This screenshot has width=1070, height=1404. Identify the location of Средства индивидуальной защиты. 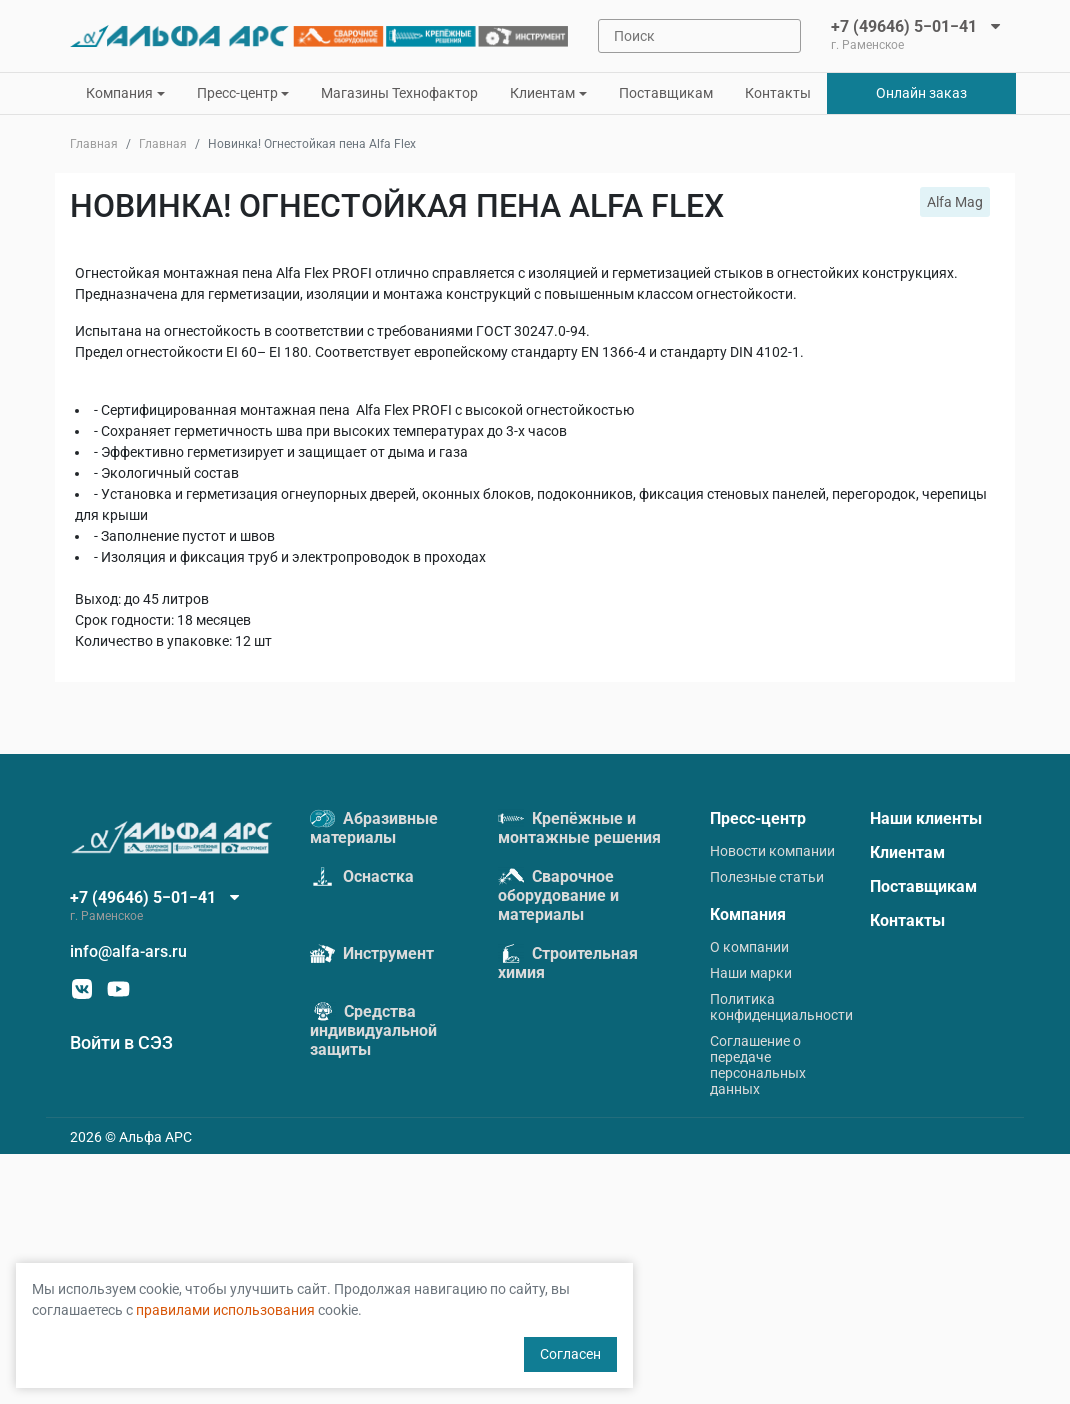
(373, 1030).